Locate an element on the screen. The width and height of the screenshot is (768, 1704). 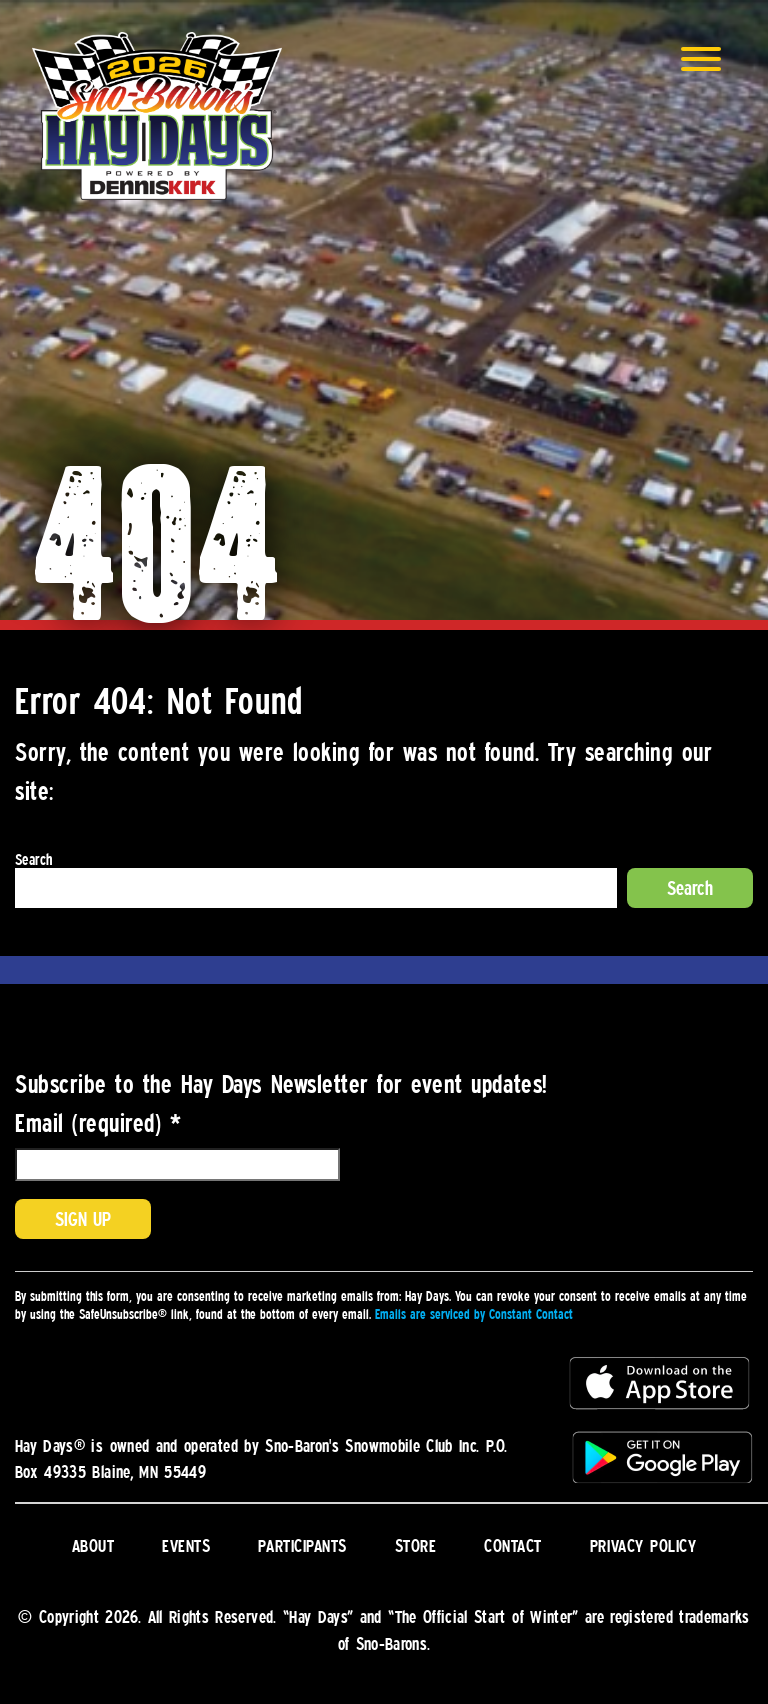
Contact is located at coordinates (513, 1545).